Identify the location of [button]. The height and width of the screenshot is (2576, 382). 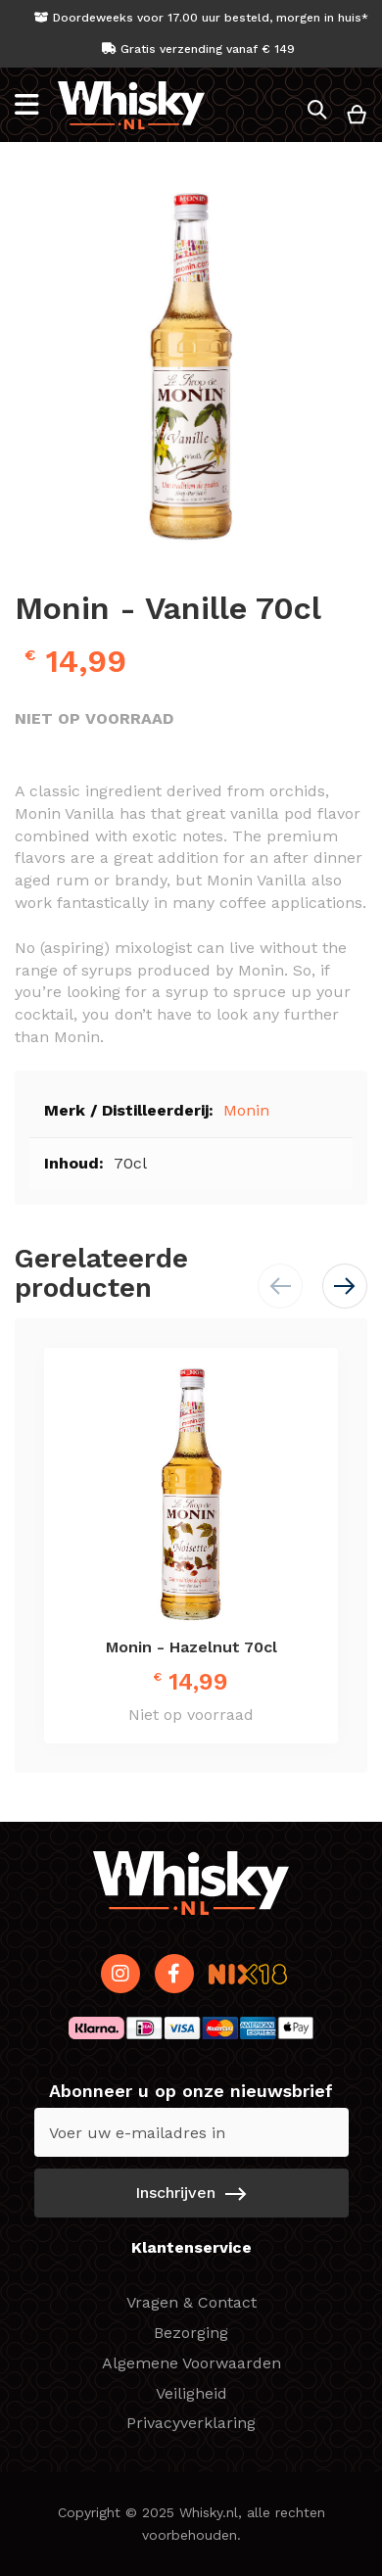
(344, 1286).